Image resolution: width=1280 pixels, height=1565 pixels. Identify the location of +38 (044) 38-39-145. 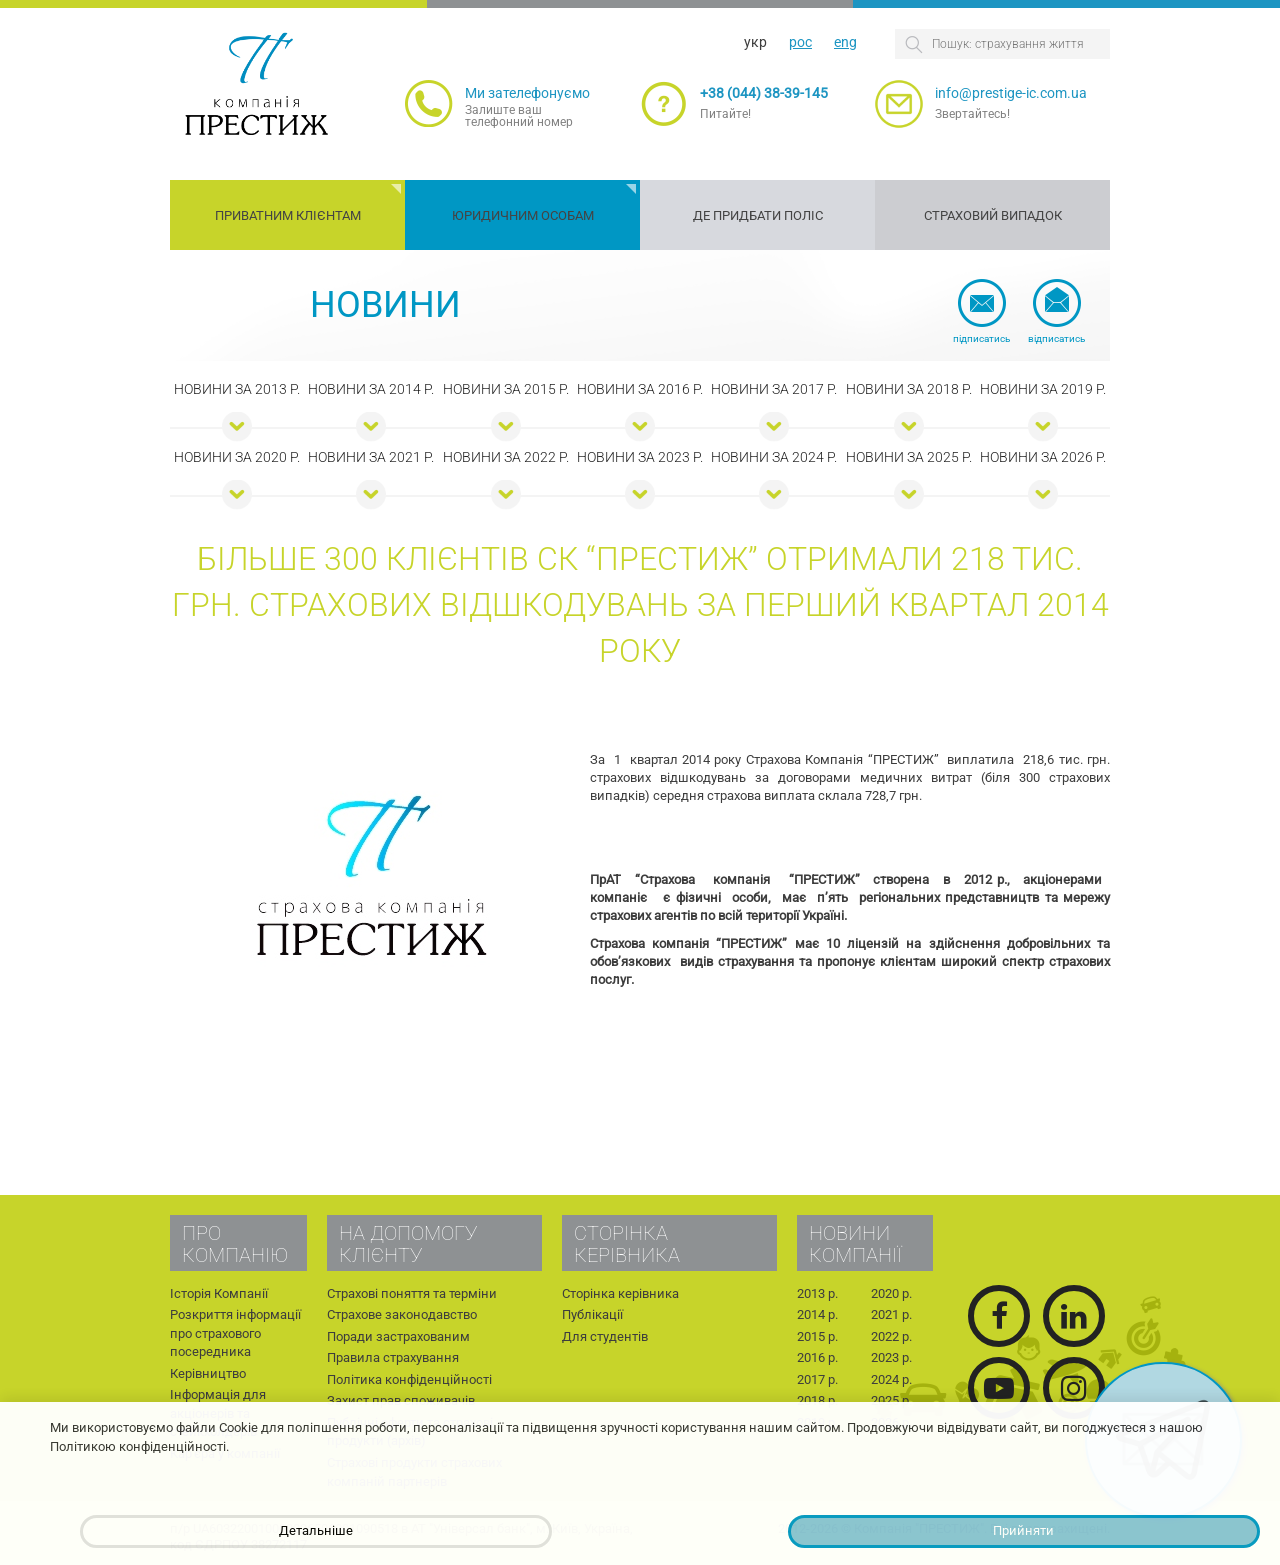
(764, 93).